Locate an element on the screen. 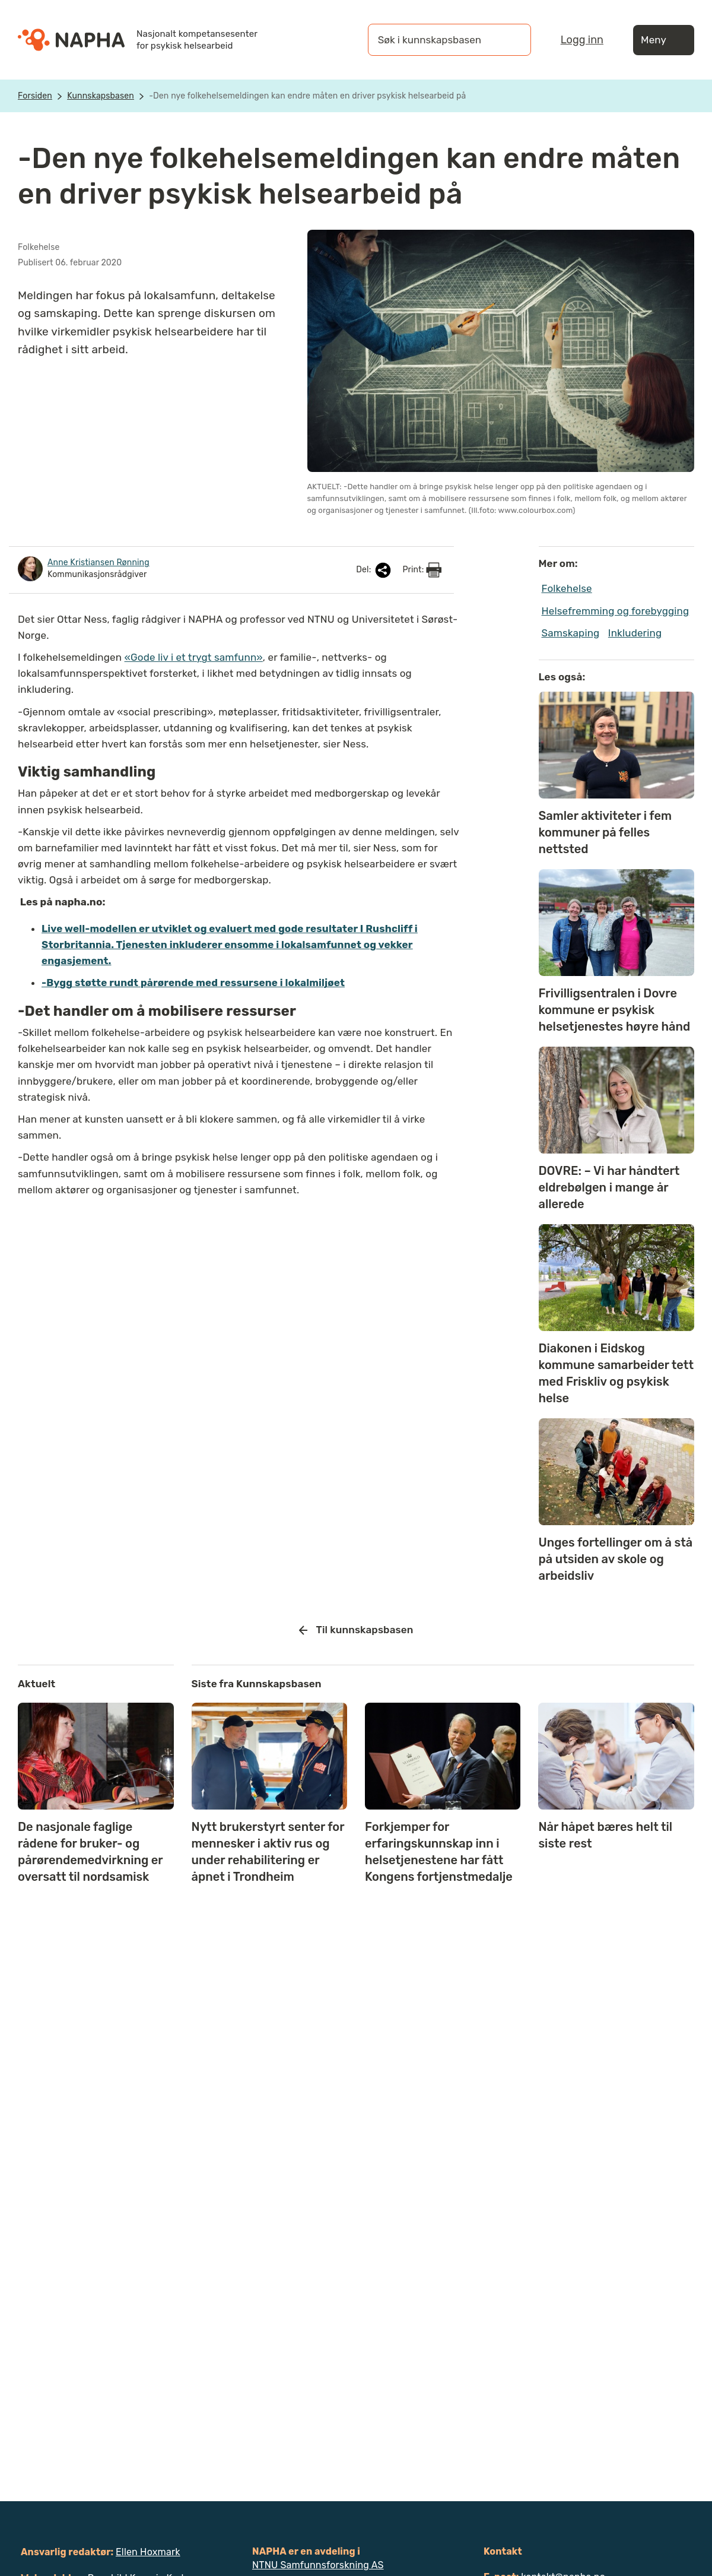  Forkjemper for erfaringskunnskap inn i helsetjenestene har fått Kongens fortjenstmedalje is located at coordinates (439, 1852).